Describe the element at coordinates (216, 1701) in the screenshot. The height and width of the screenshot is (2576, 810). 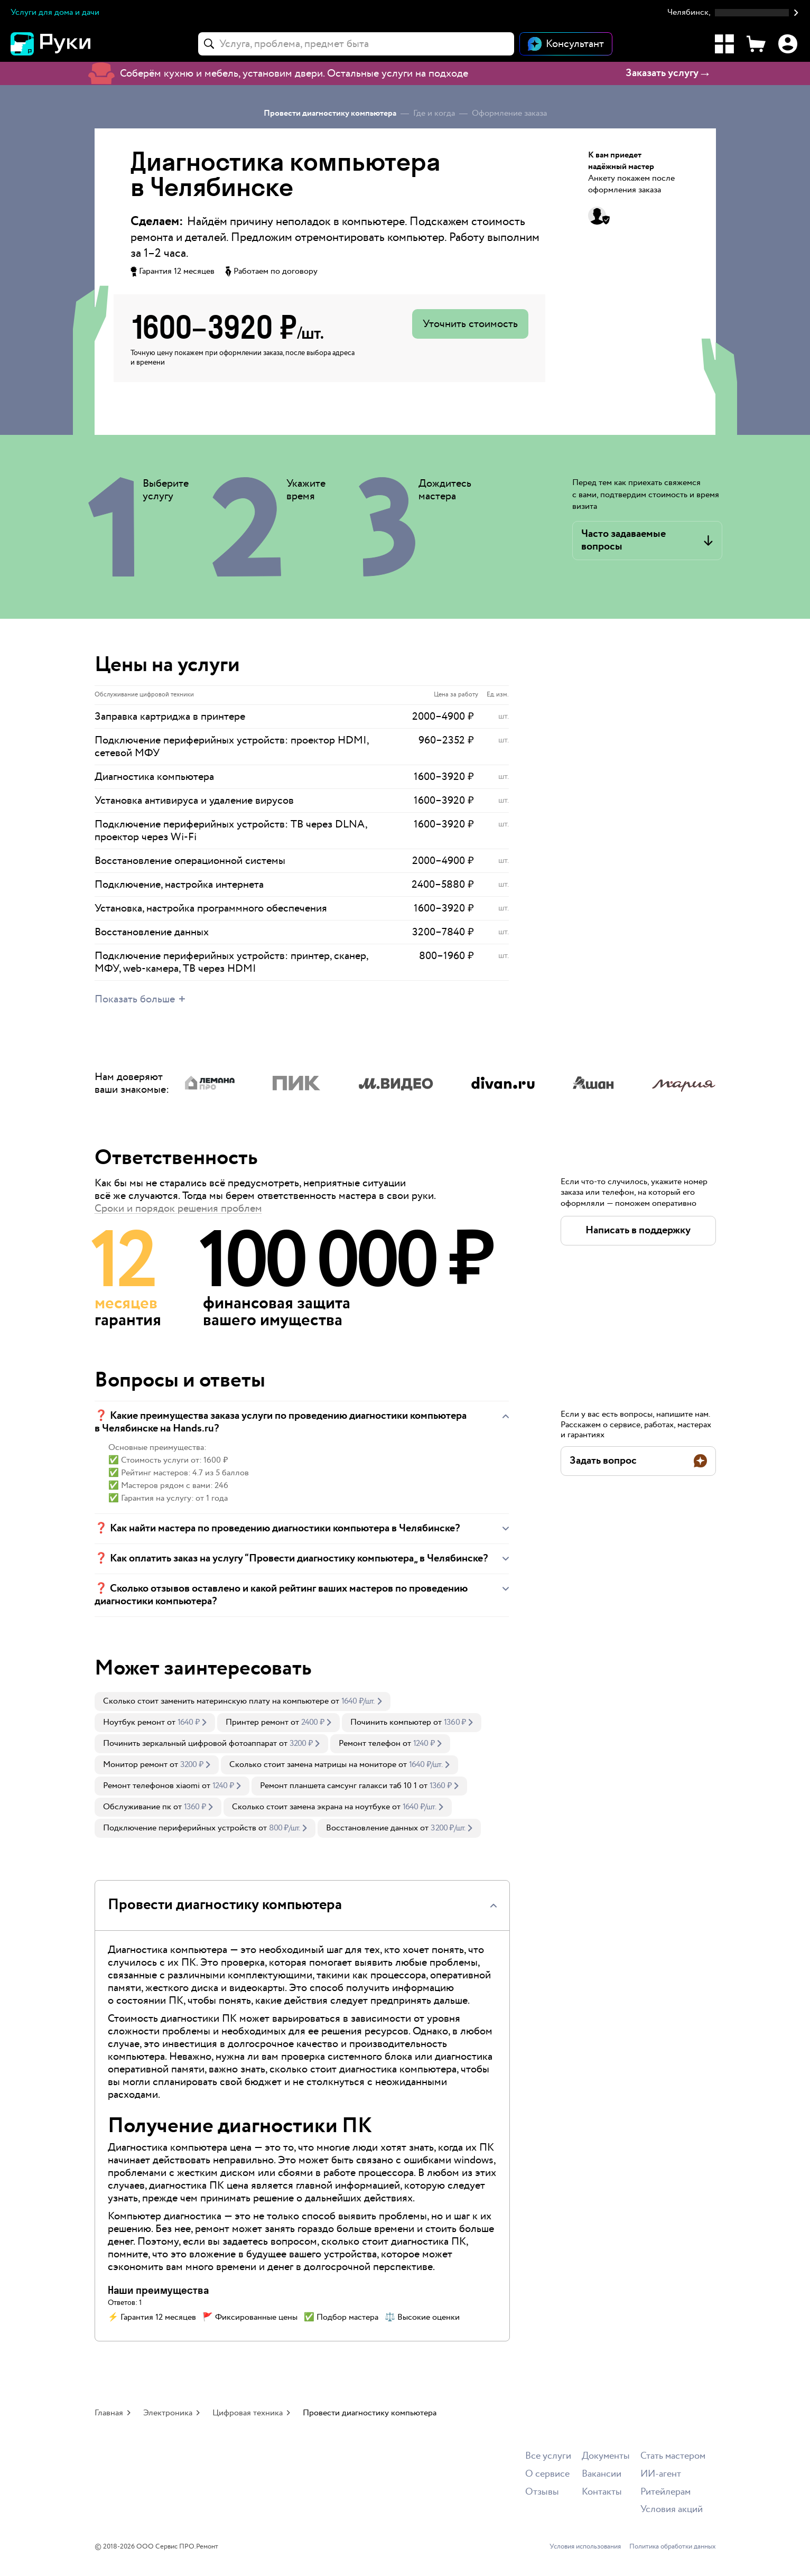
I see `Сколько стоит заменить материнскую плату на компьютере` at that location.